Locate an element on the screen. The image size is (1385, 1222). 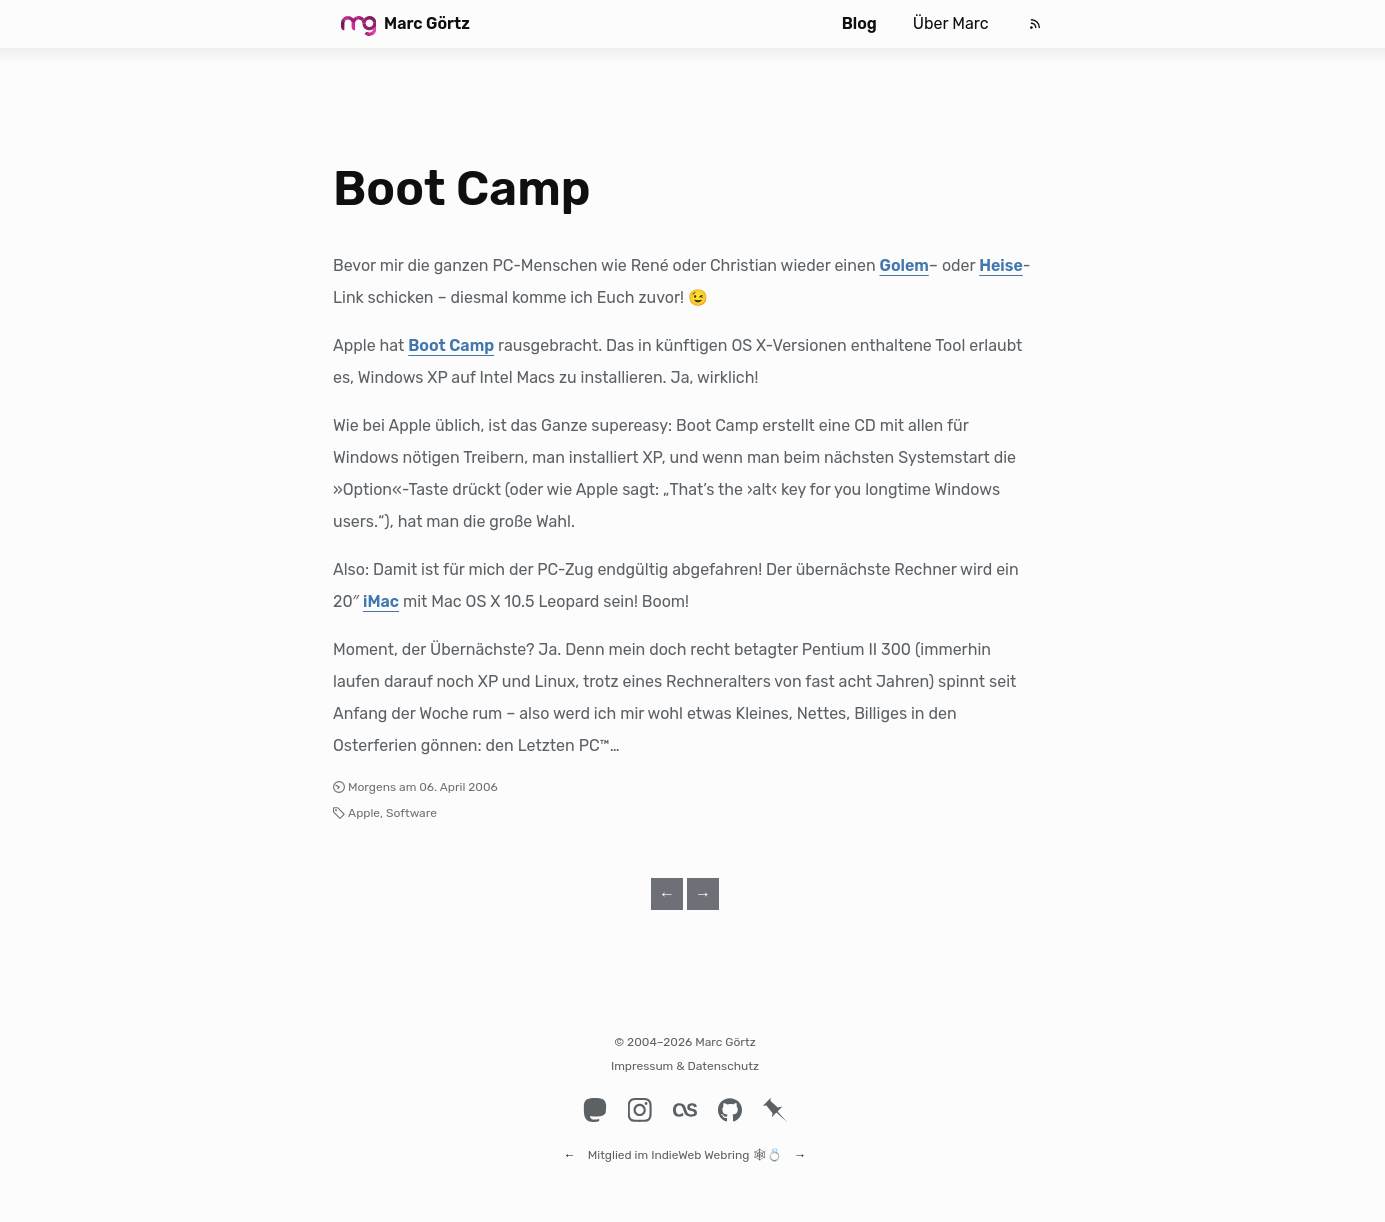
IndieWeb Webring is located at coordinates (700, 1146).